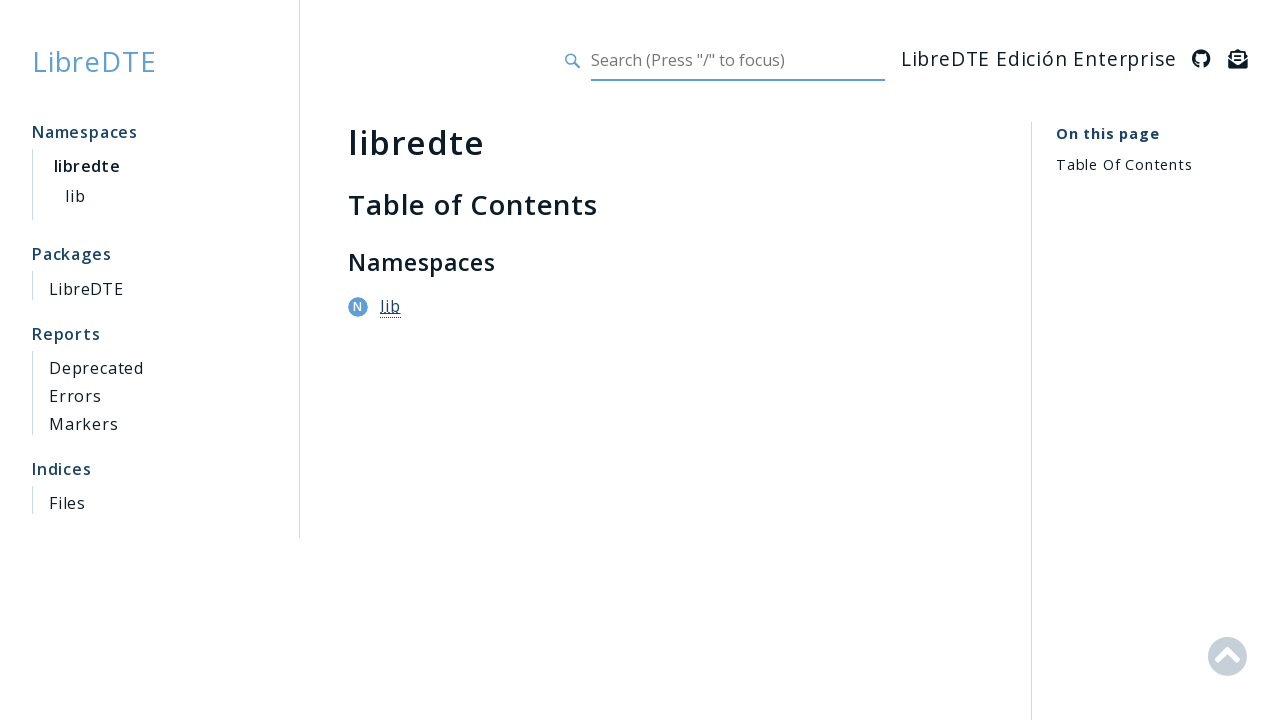  Describe the element at coordinates (96, 368) in the screenshot. I see `Deprecated` at that location.